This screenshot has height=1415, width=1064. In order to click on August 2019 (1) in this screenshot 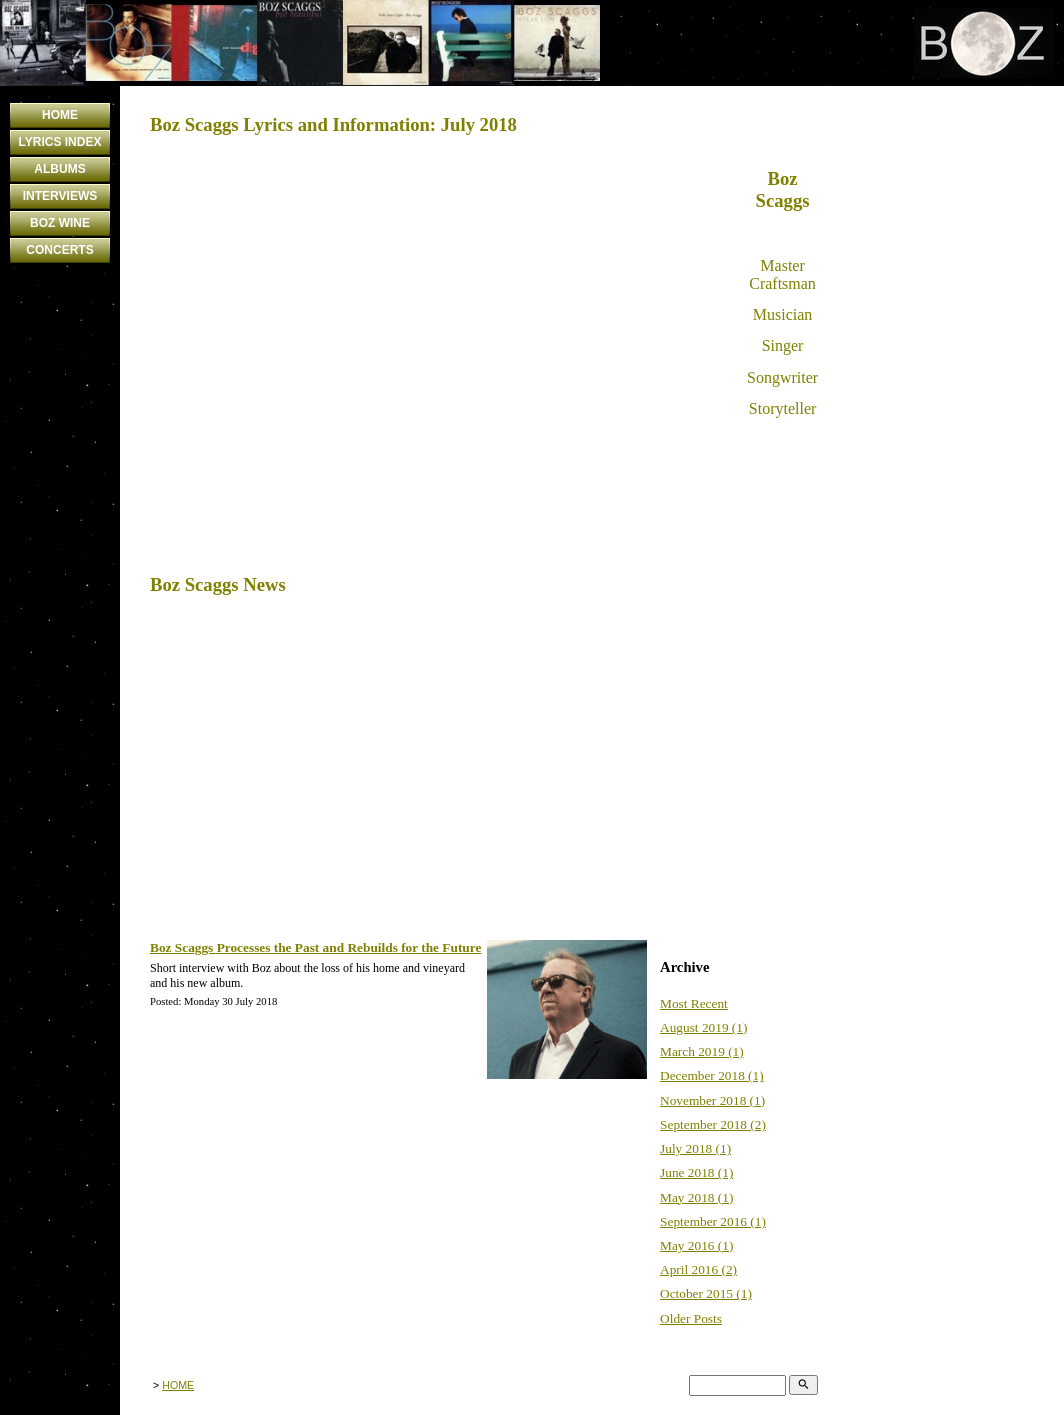, I will do `click(703, 1027)`.